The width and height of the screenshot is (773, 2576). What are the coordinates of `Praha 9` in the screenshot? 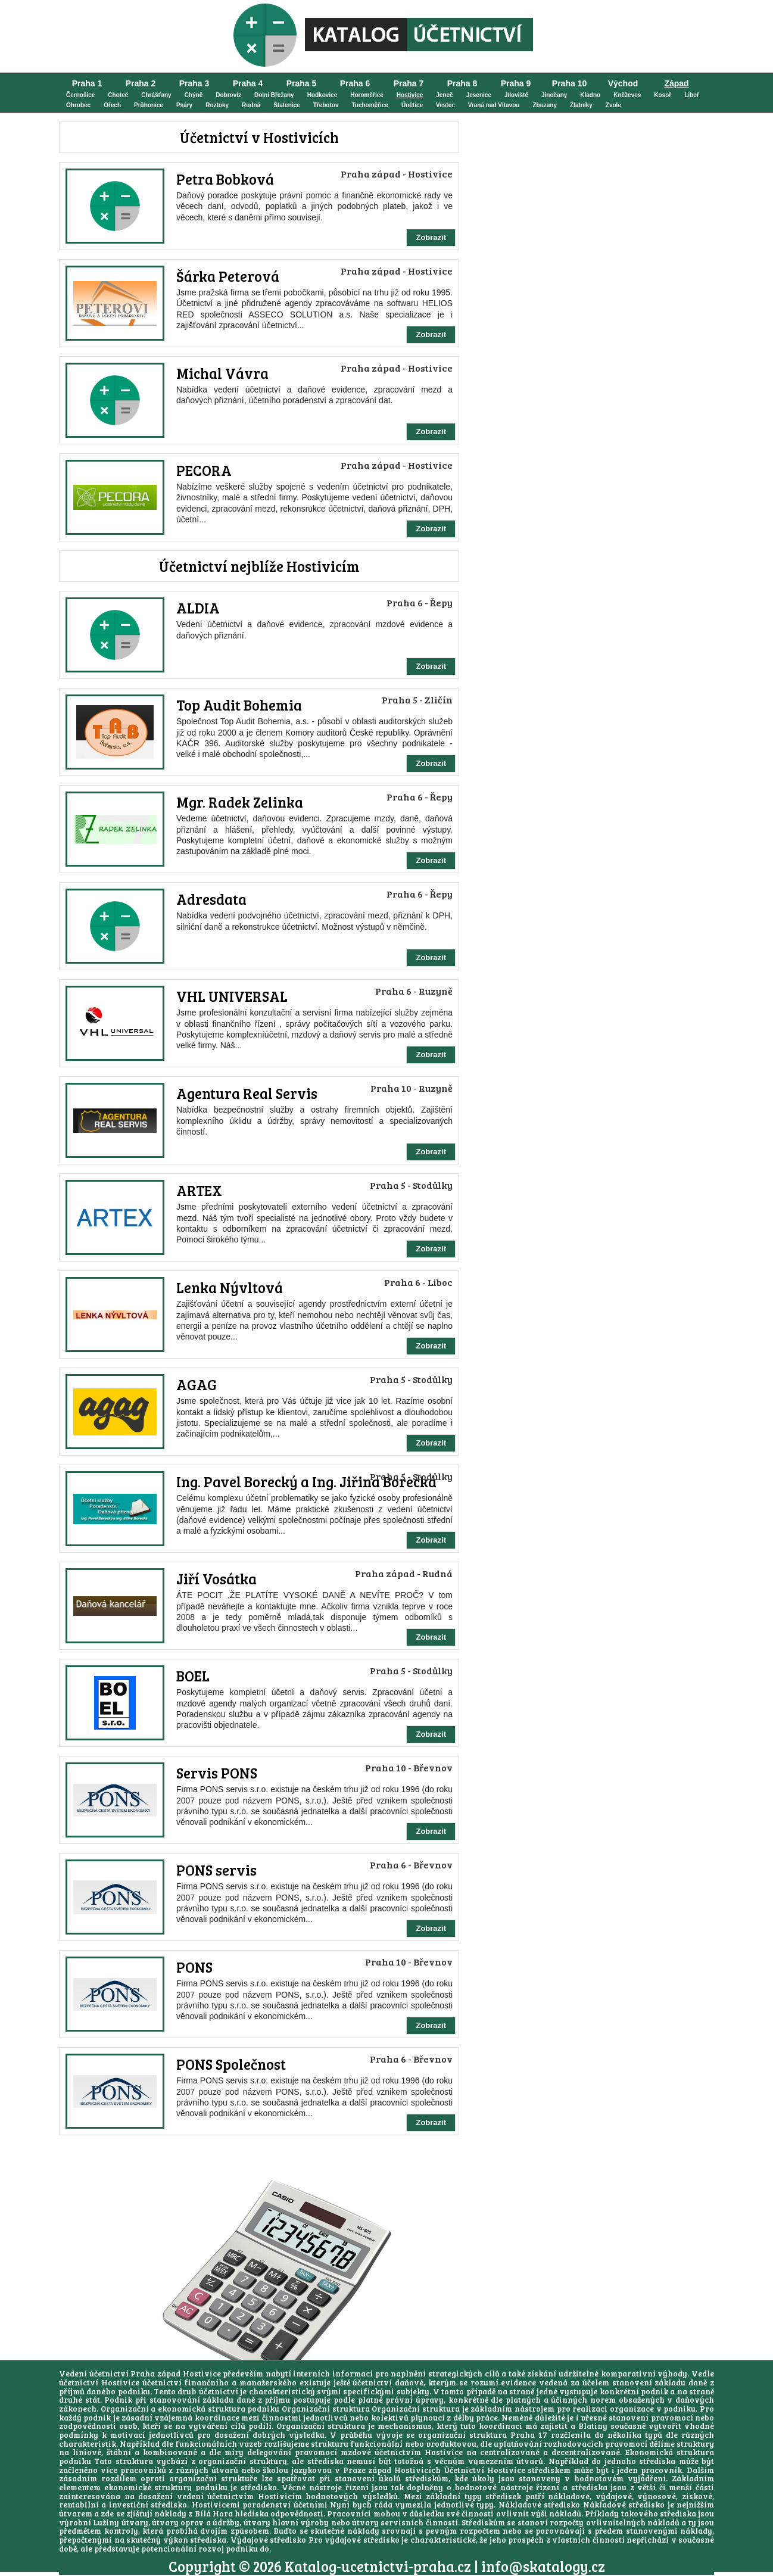 It's located at (516, 83).